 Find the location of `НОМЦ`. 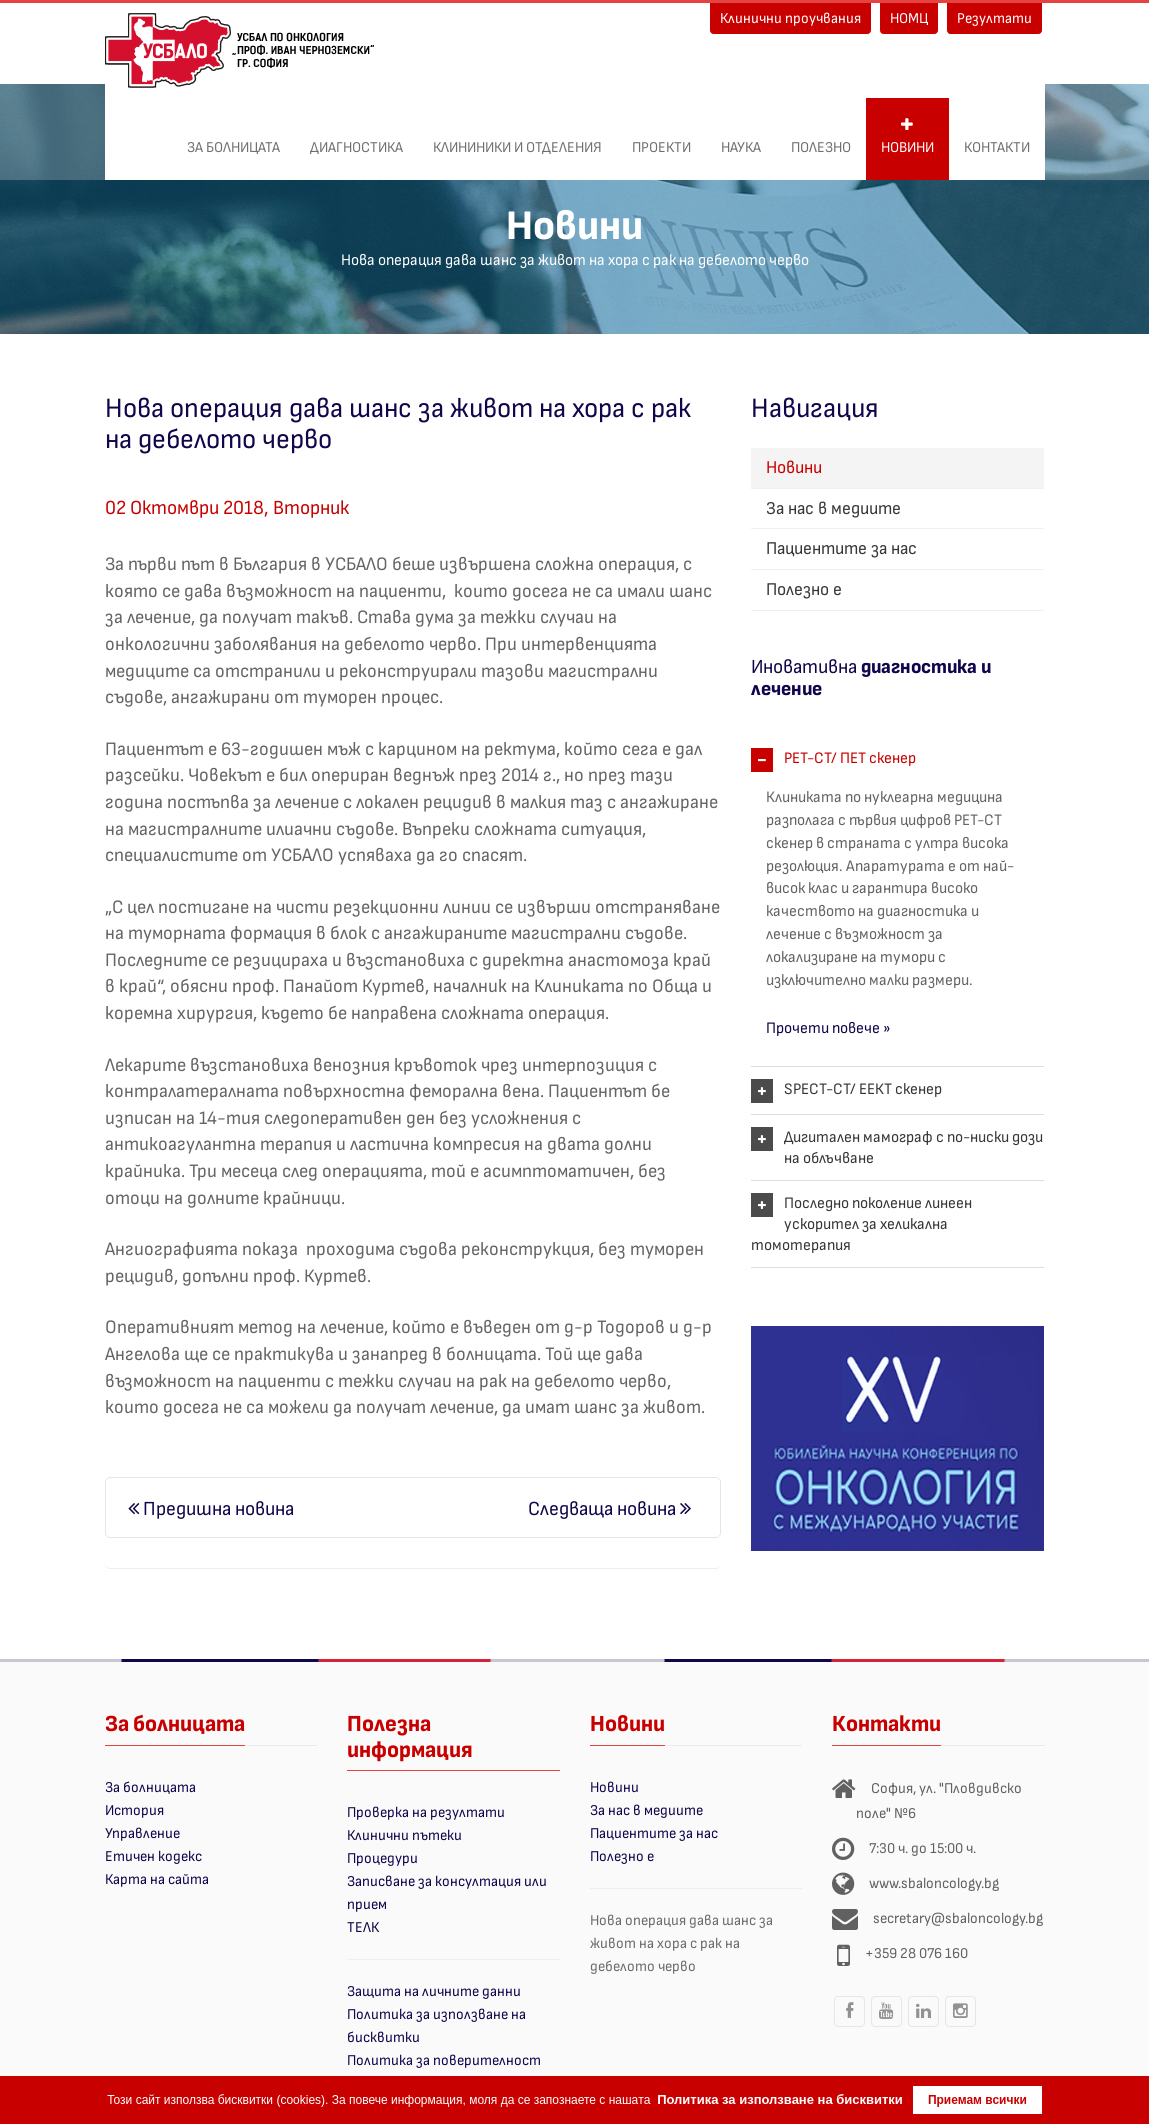

НОМЦ is located at coordinates (909, 18).